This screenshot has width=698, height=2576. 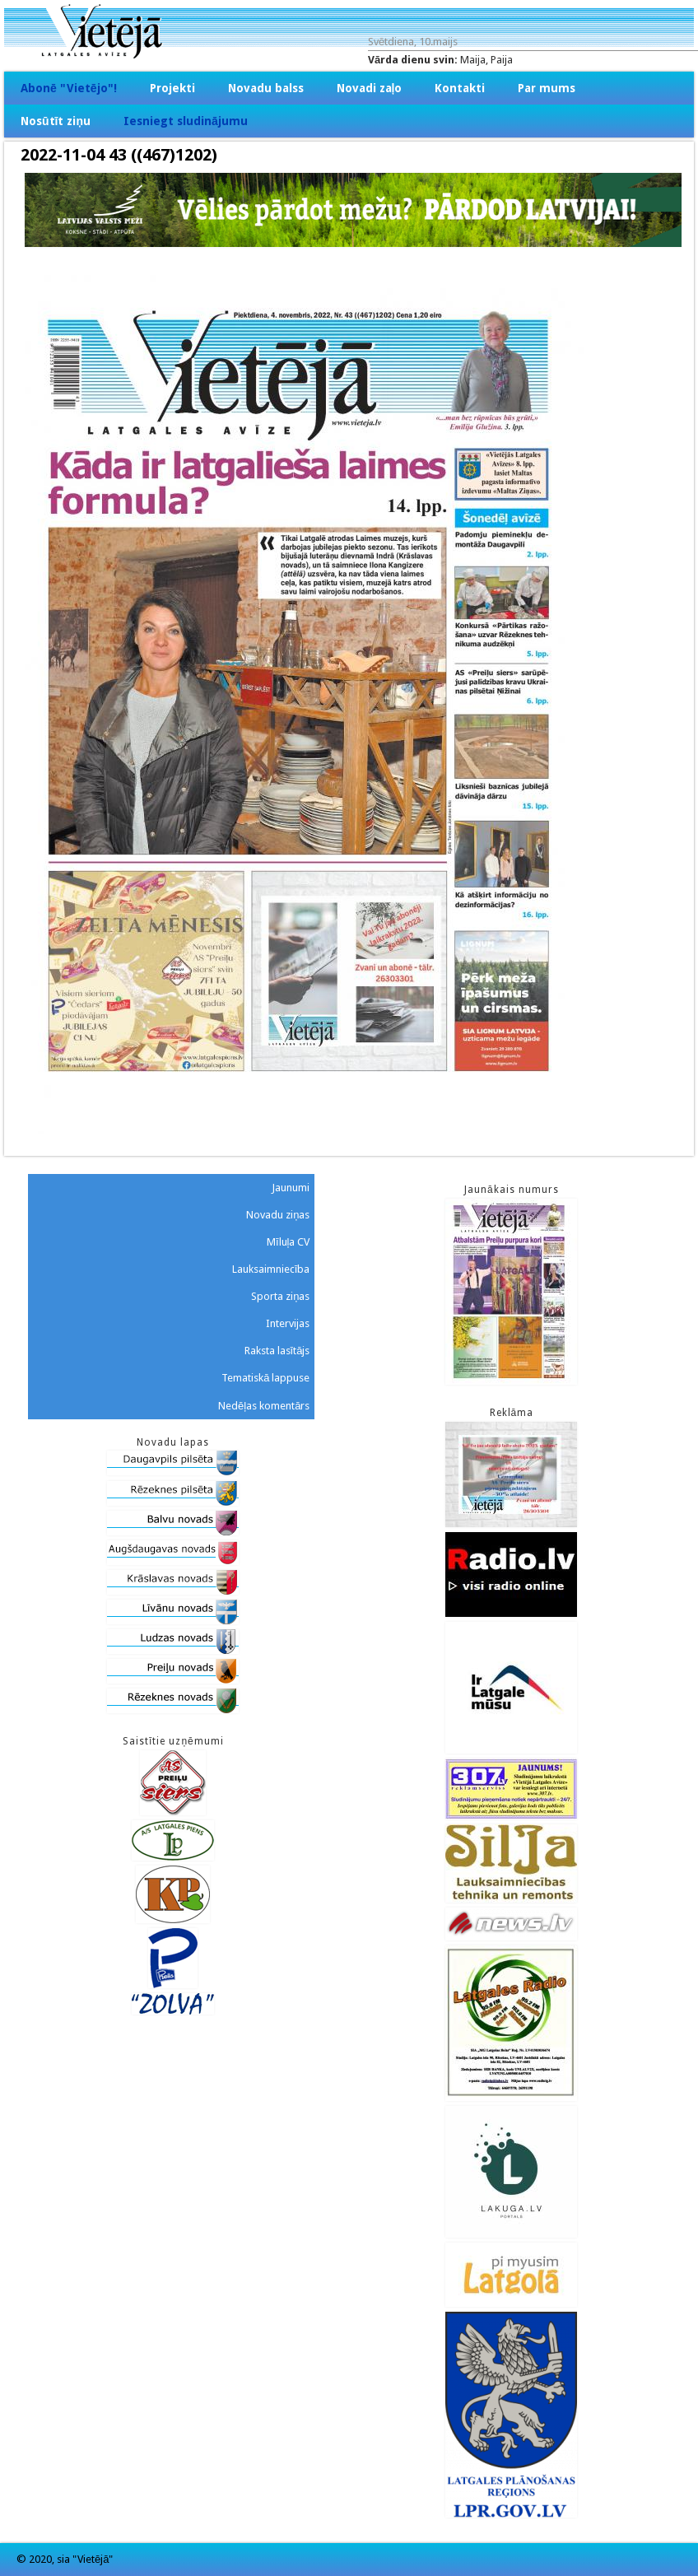 I want to click on Novadu balss, so click(x=266, y=88).